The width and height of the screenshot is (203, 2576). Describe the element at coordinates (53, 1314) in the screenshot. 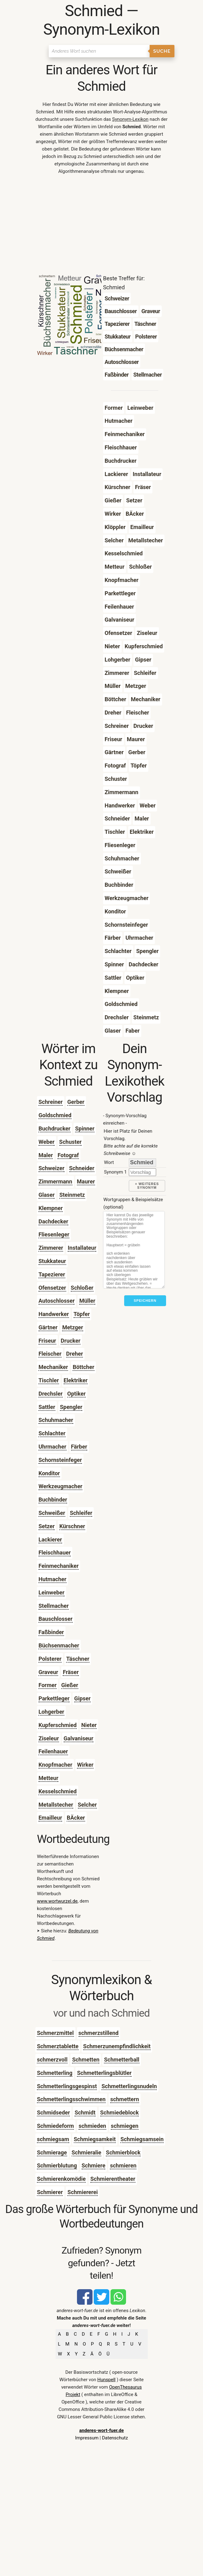

I see `Handwerker` at that location.